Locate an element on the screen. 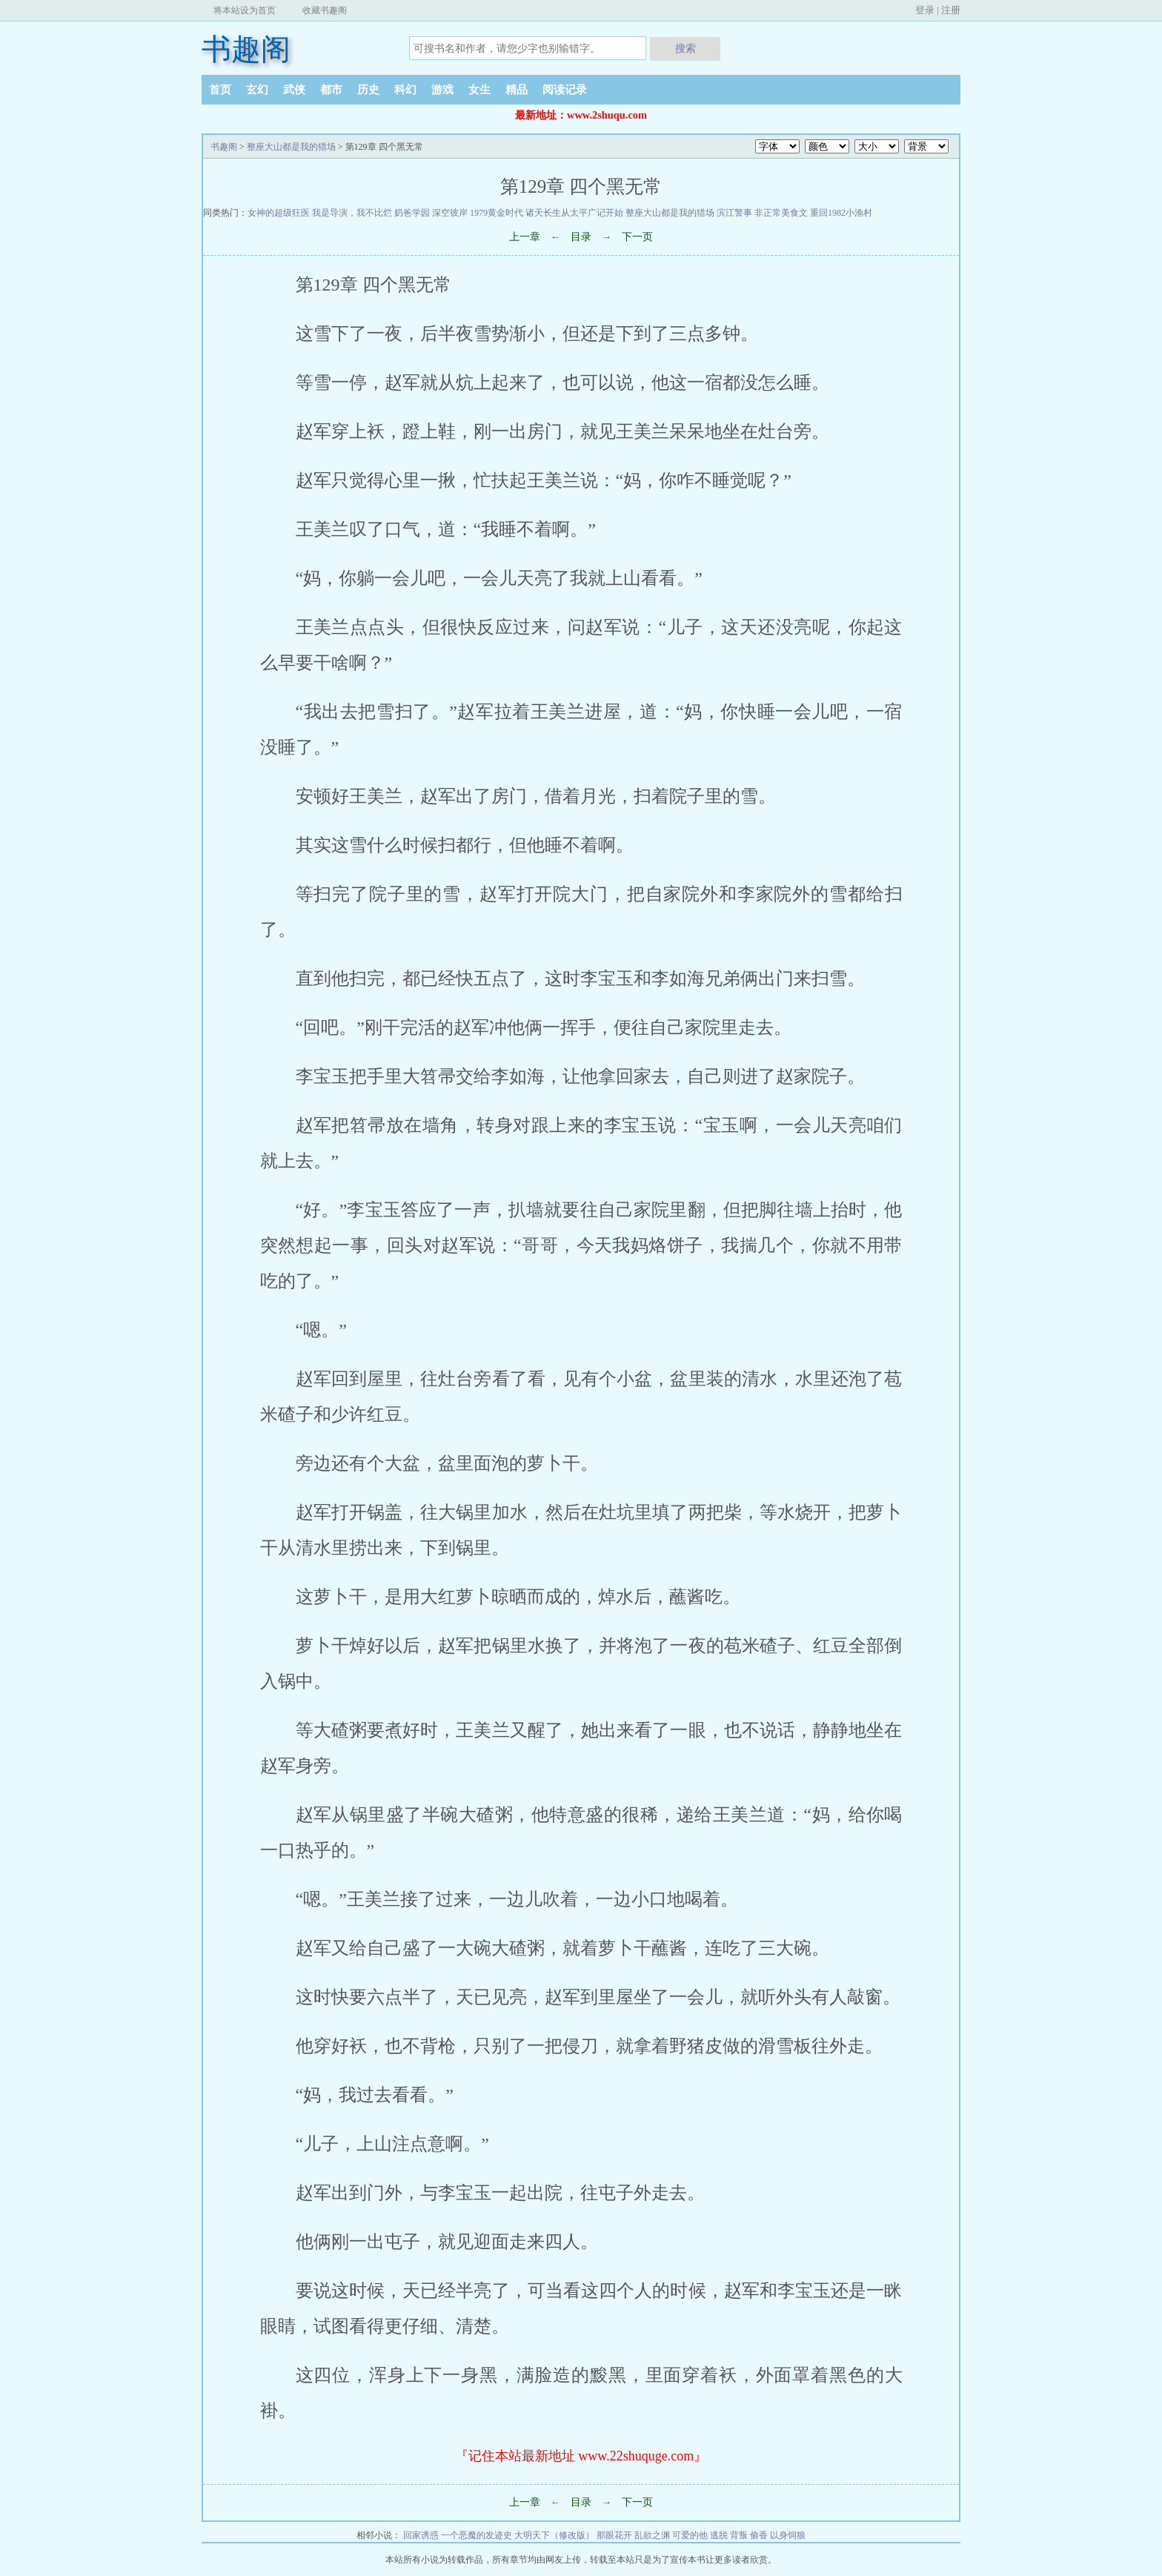 Image resolution: width=1162 pixels, height=2576 pixels. 搜索 is located at coordinates (685, 48).